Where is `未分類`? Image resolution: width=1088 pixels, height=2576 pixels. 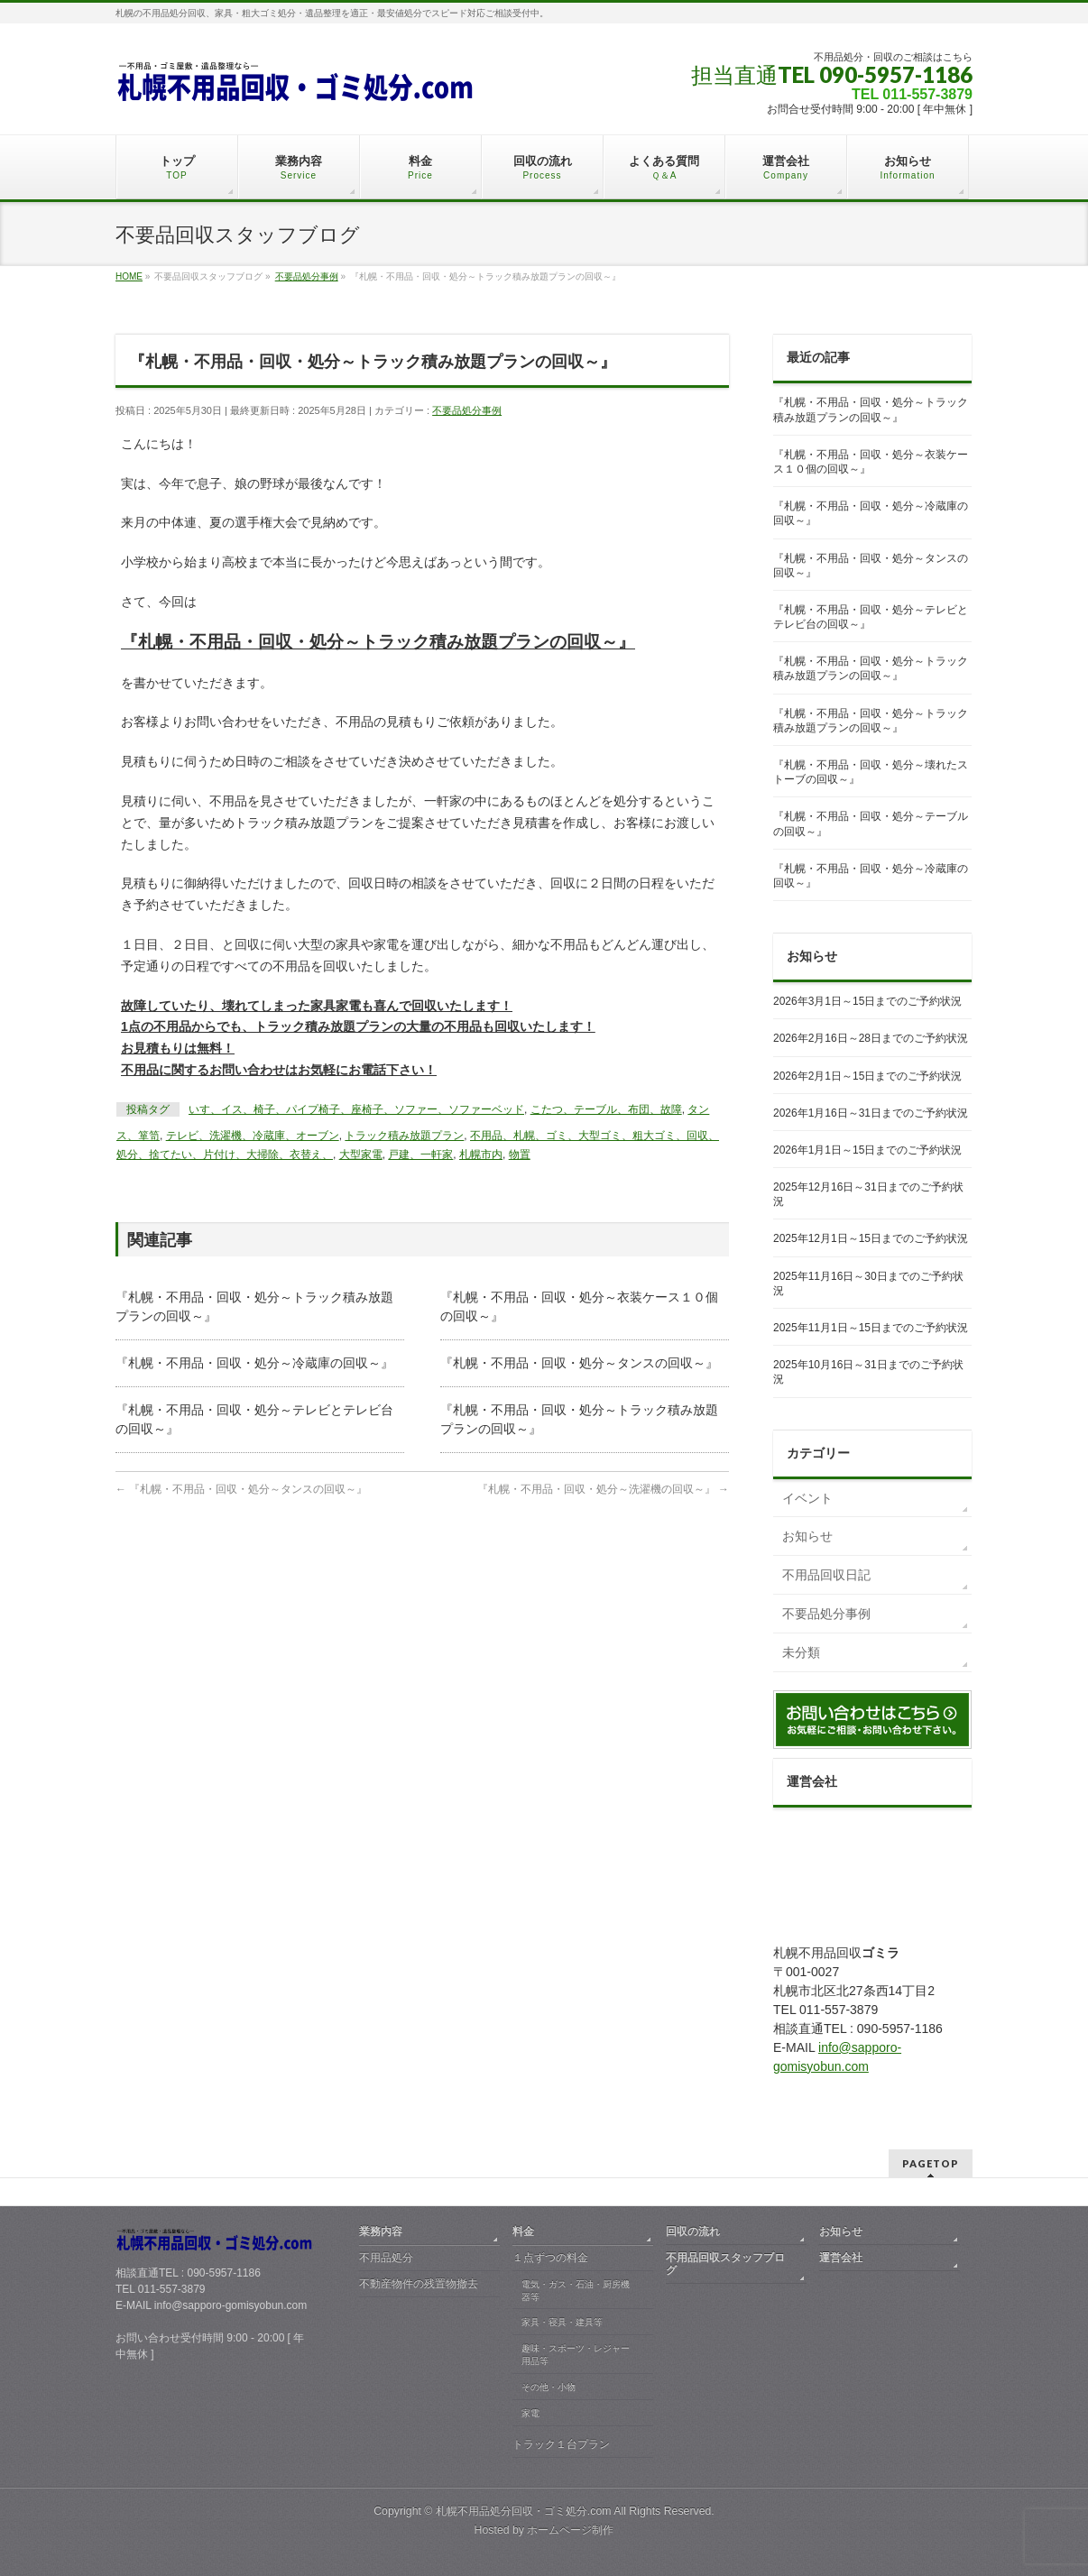
未分類 is located at coordinates (801, 1652).